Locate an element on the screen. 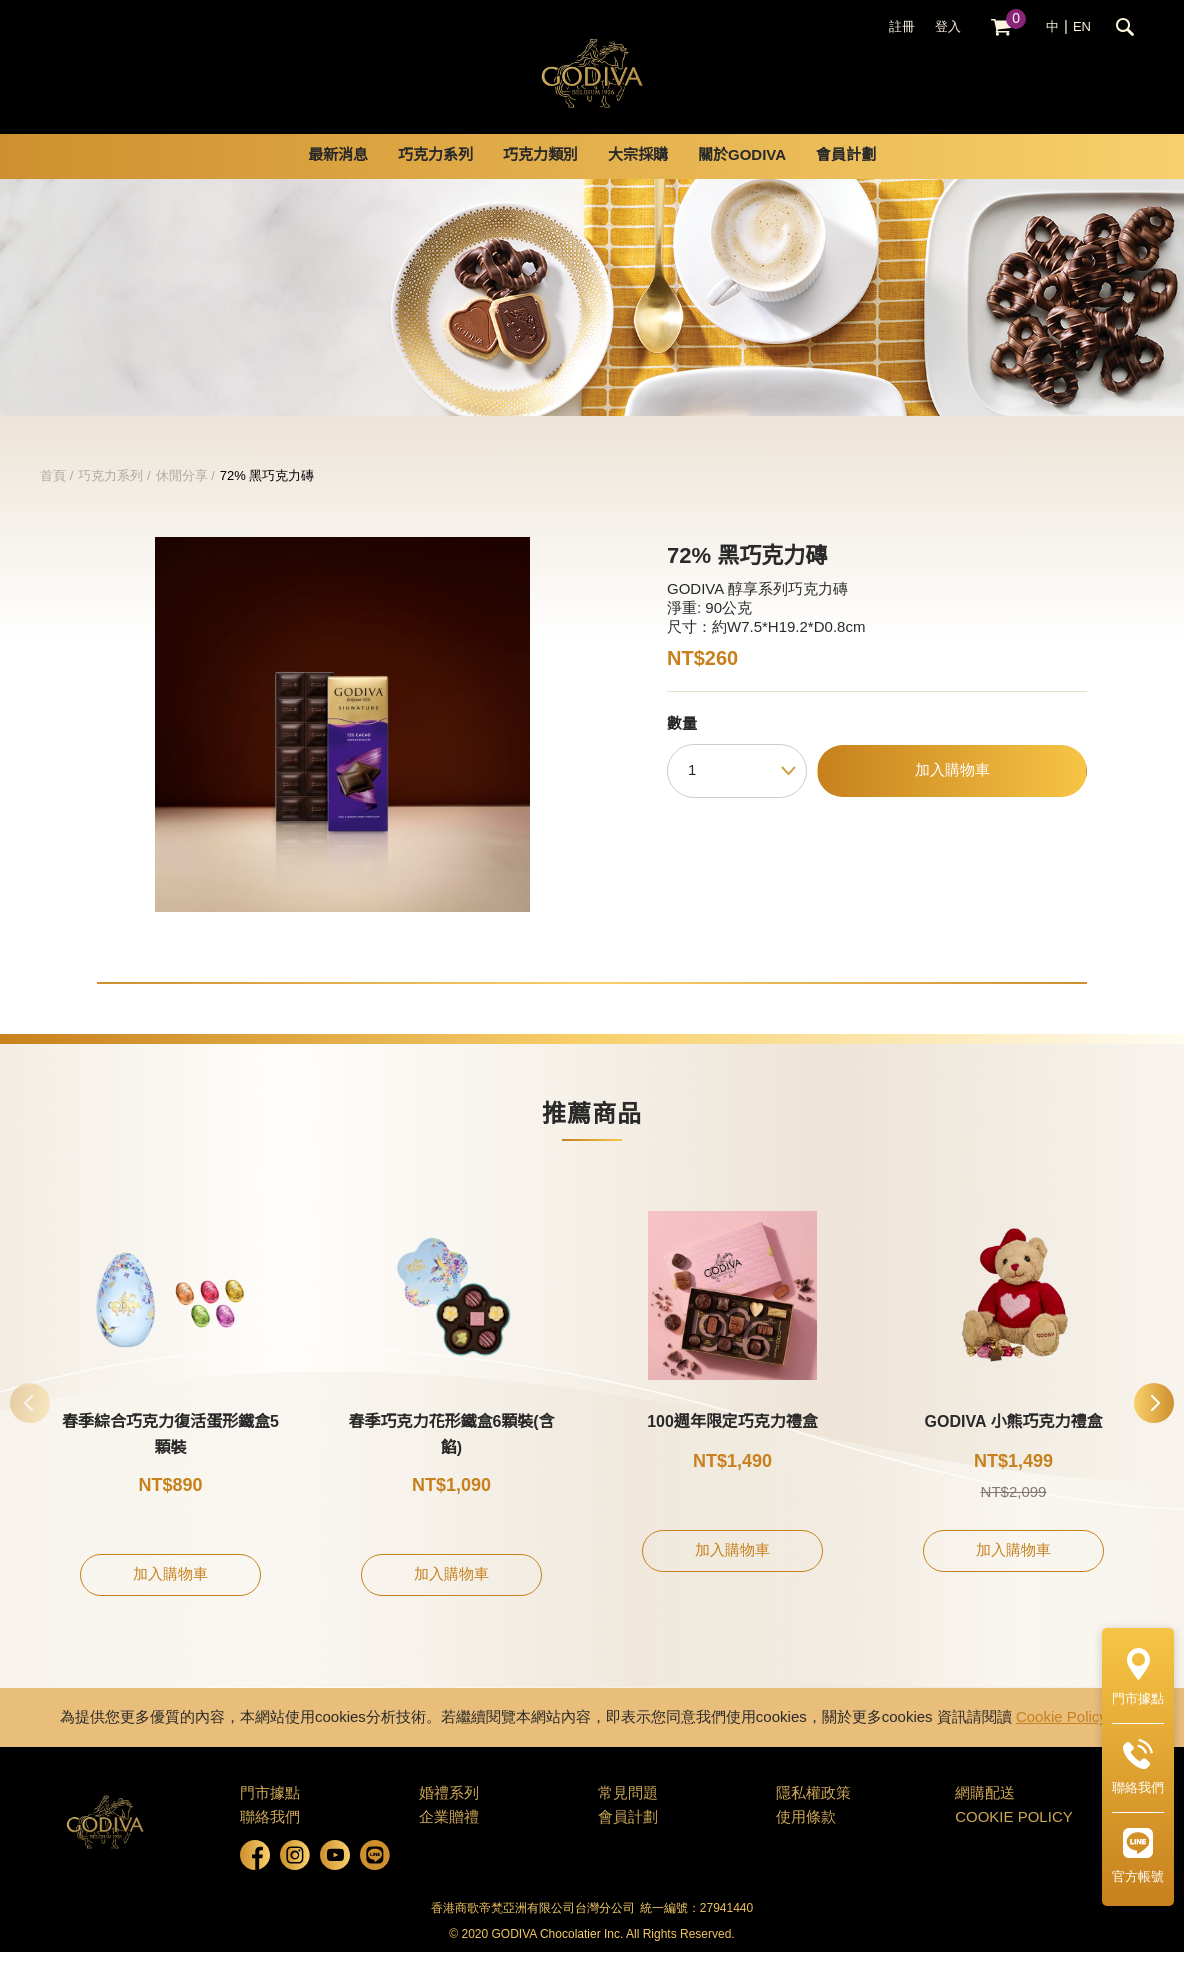 The height and width of the screenshot is (1976, 1184). 婚禮系列 is located at coordinates (449, 1818).